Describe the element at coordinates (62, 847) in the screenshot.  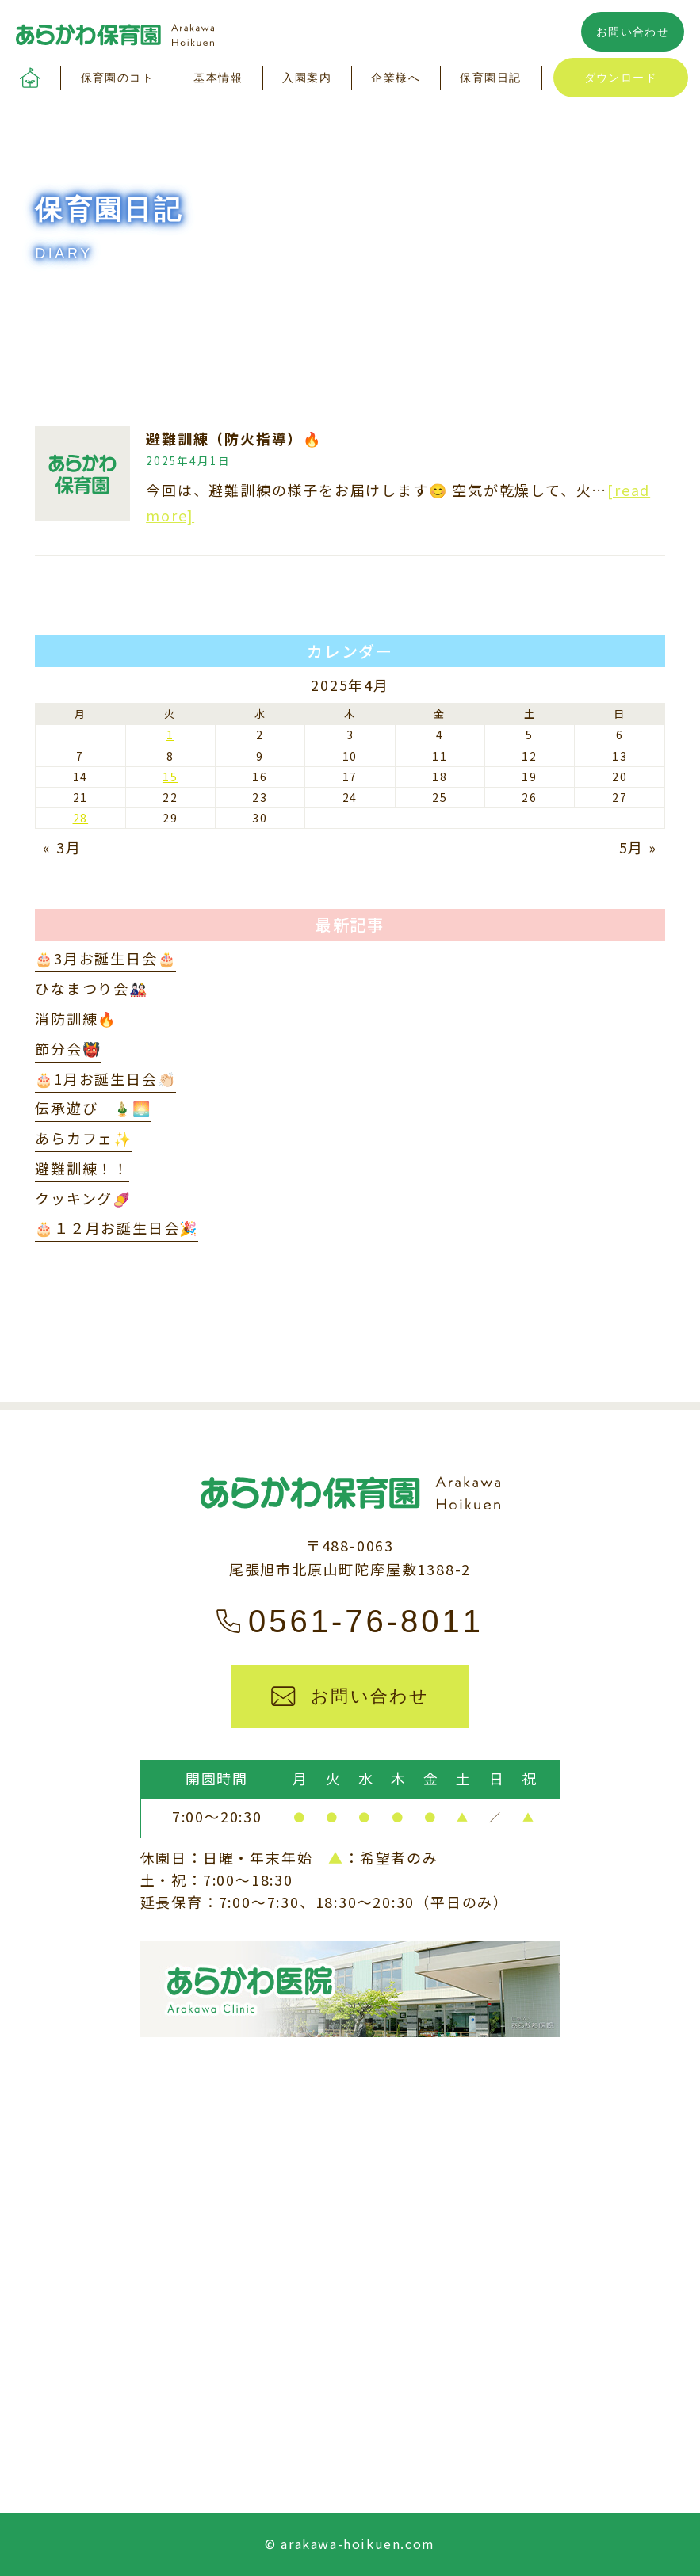
I see `« 3月` at that location.